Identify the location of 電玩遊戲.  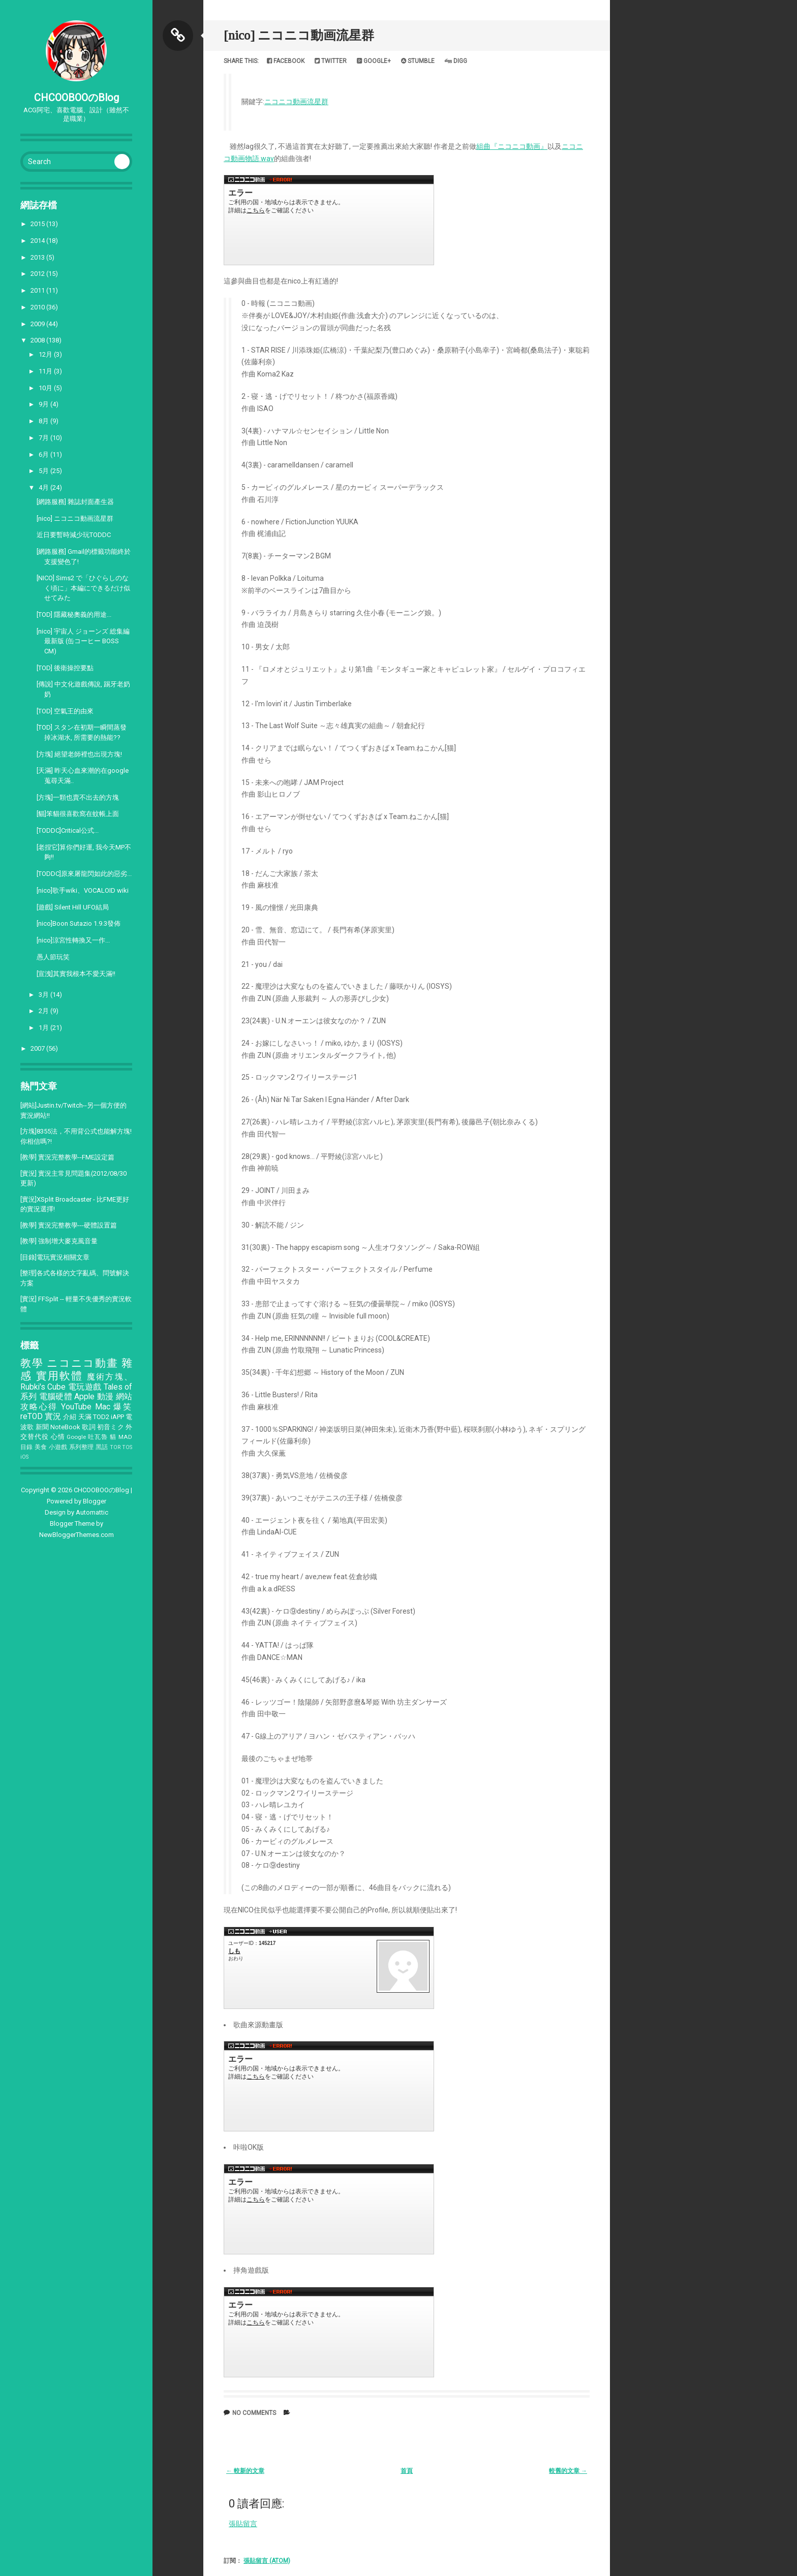
(85, 1387).